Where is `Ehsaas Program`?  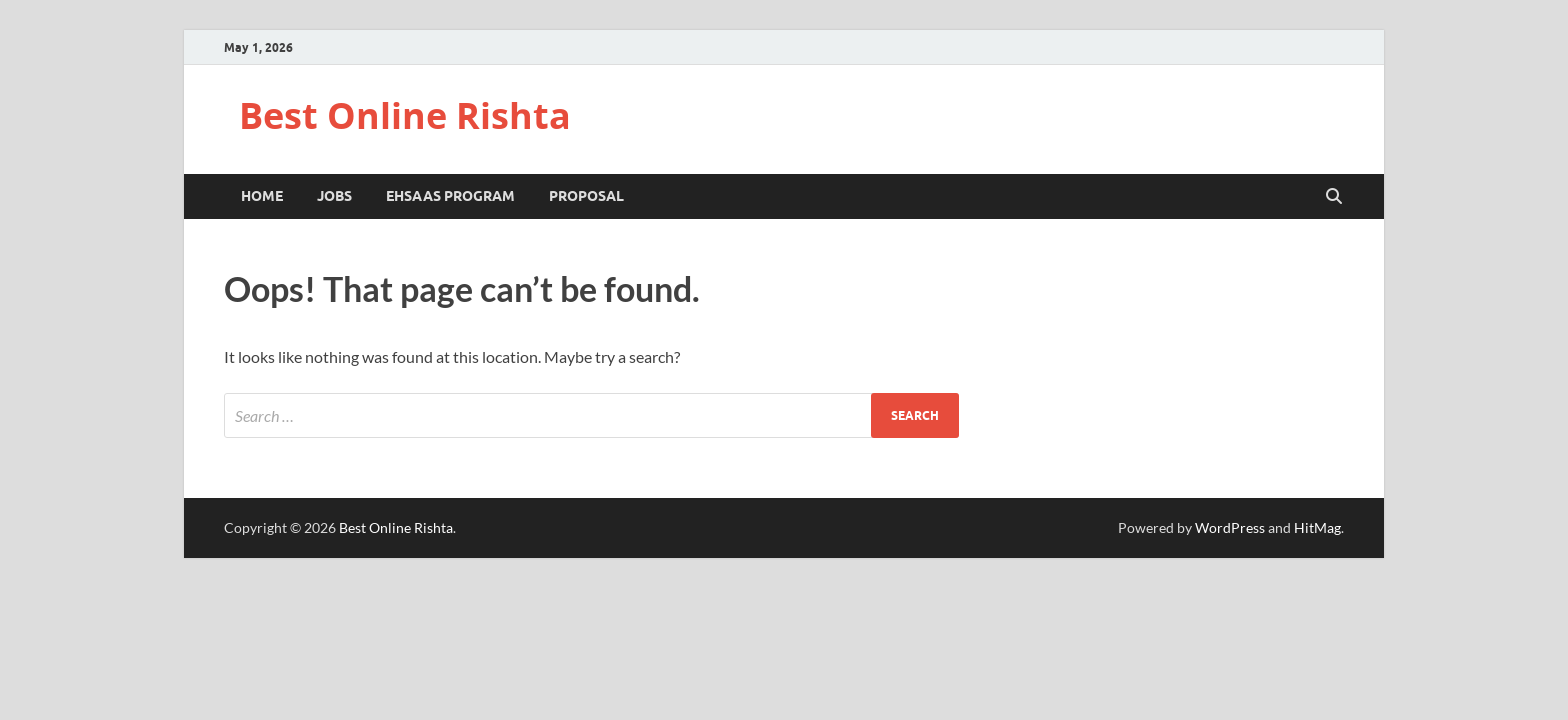
Ehsaas Program is located at coordinates (450, 196).